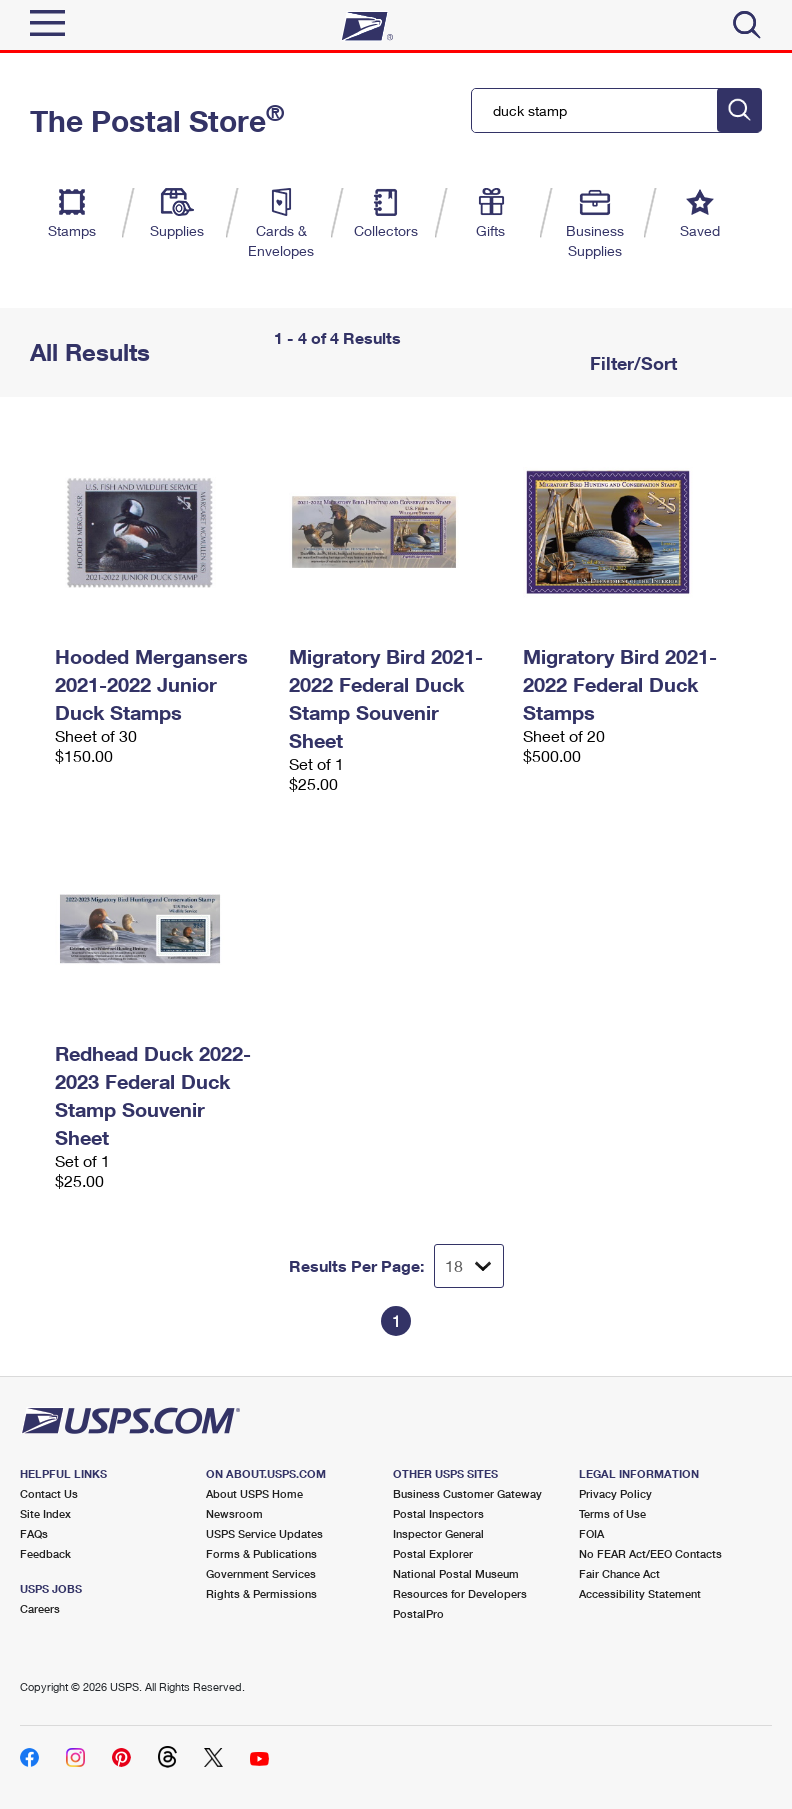 The height and width of the screenshot is (1809, 792). I want to click on Newsroom, so click(234, 1513).